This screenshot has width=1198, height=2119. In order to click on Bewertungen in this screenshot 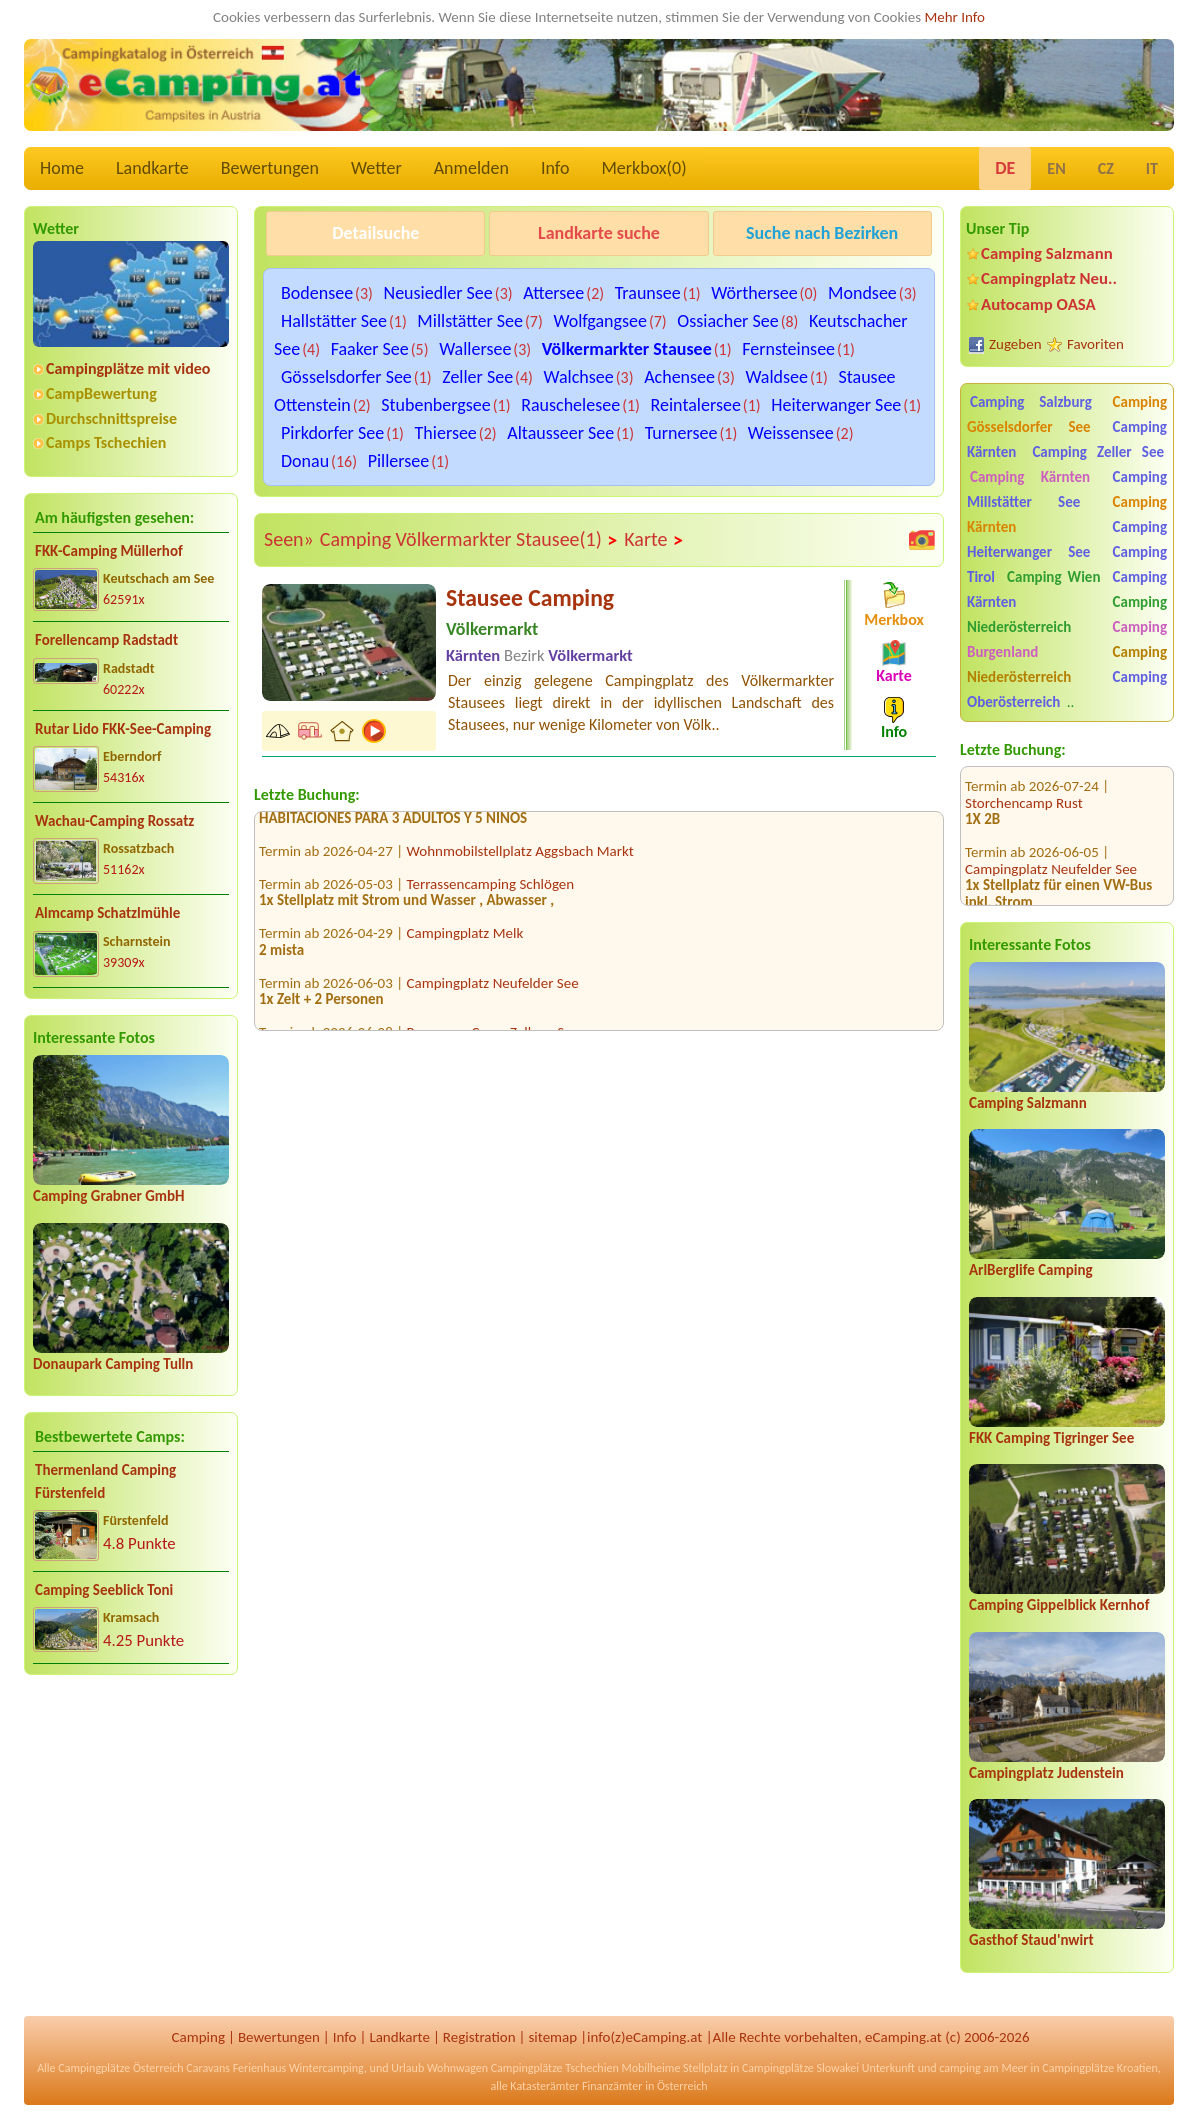, I will do `click(270, 168)`.